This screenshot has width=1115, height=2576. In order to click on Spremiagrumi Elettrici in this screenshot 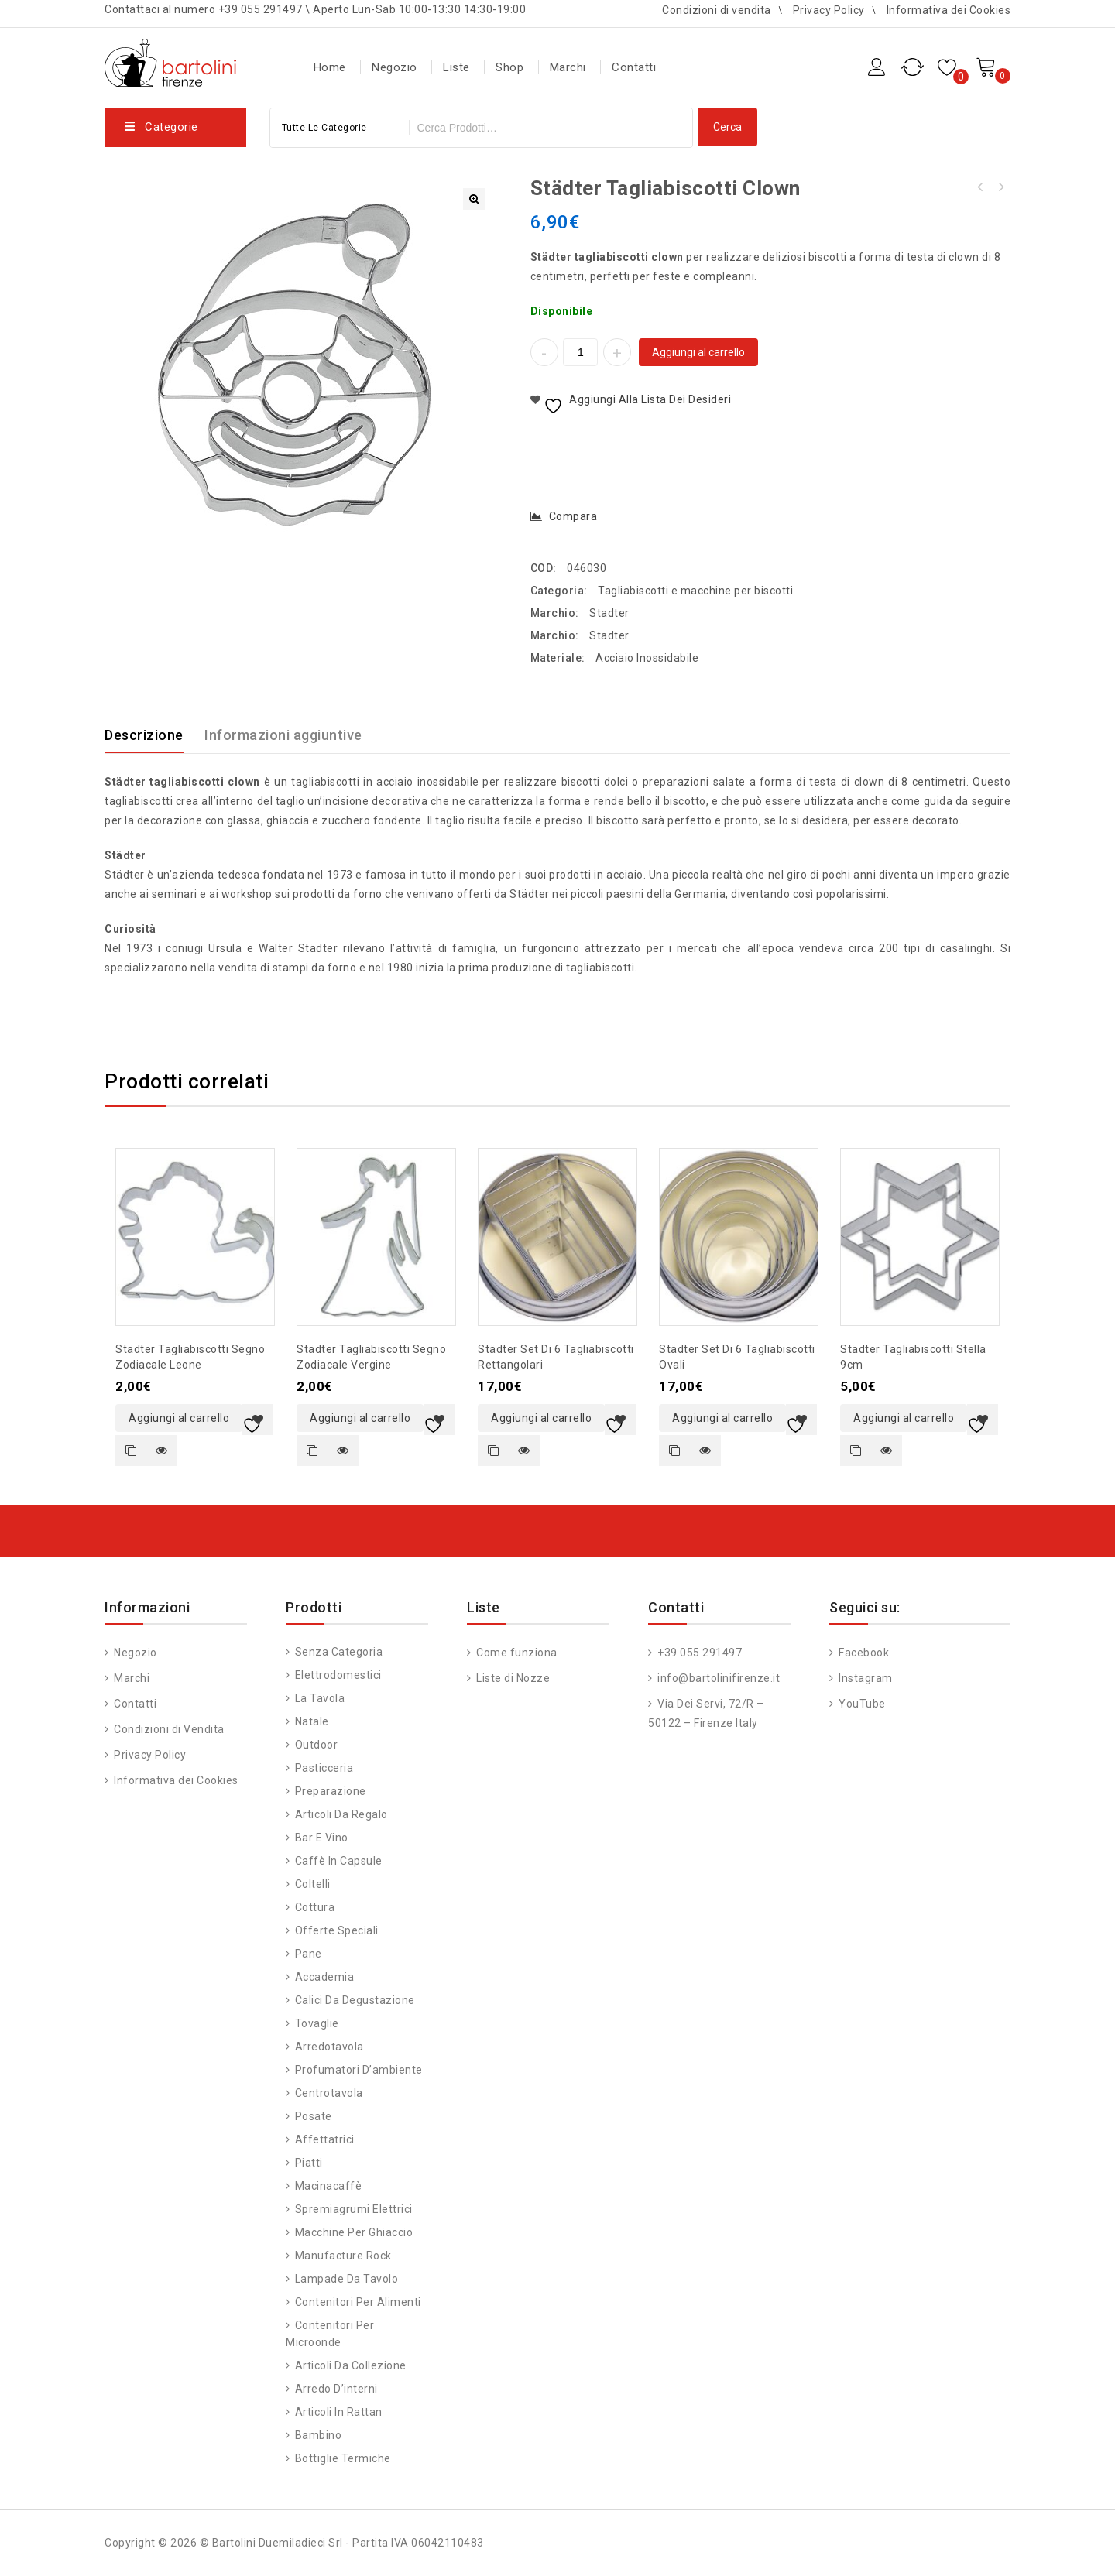, I will do `click(354, 2209)`.